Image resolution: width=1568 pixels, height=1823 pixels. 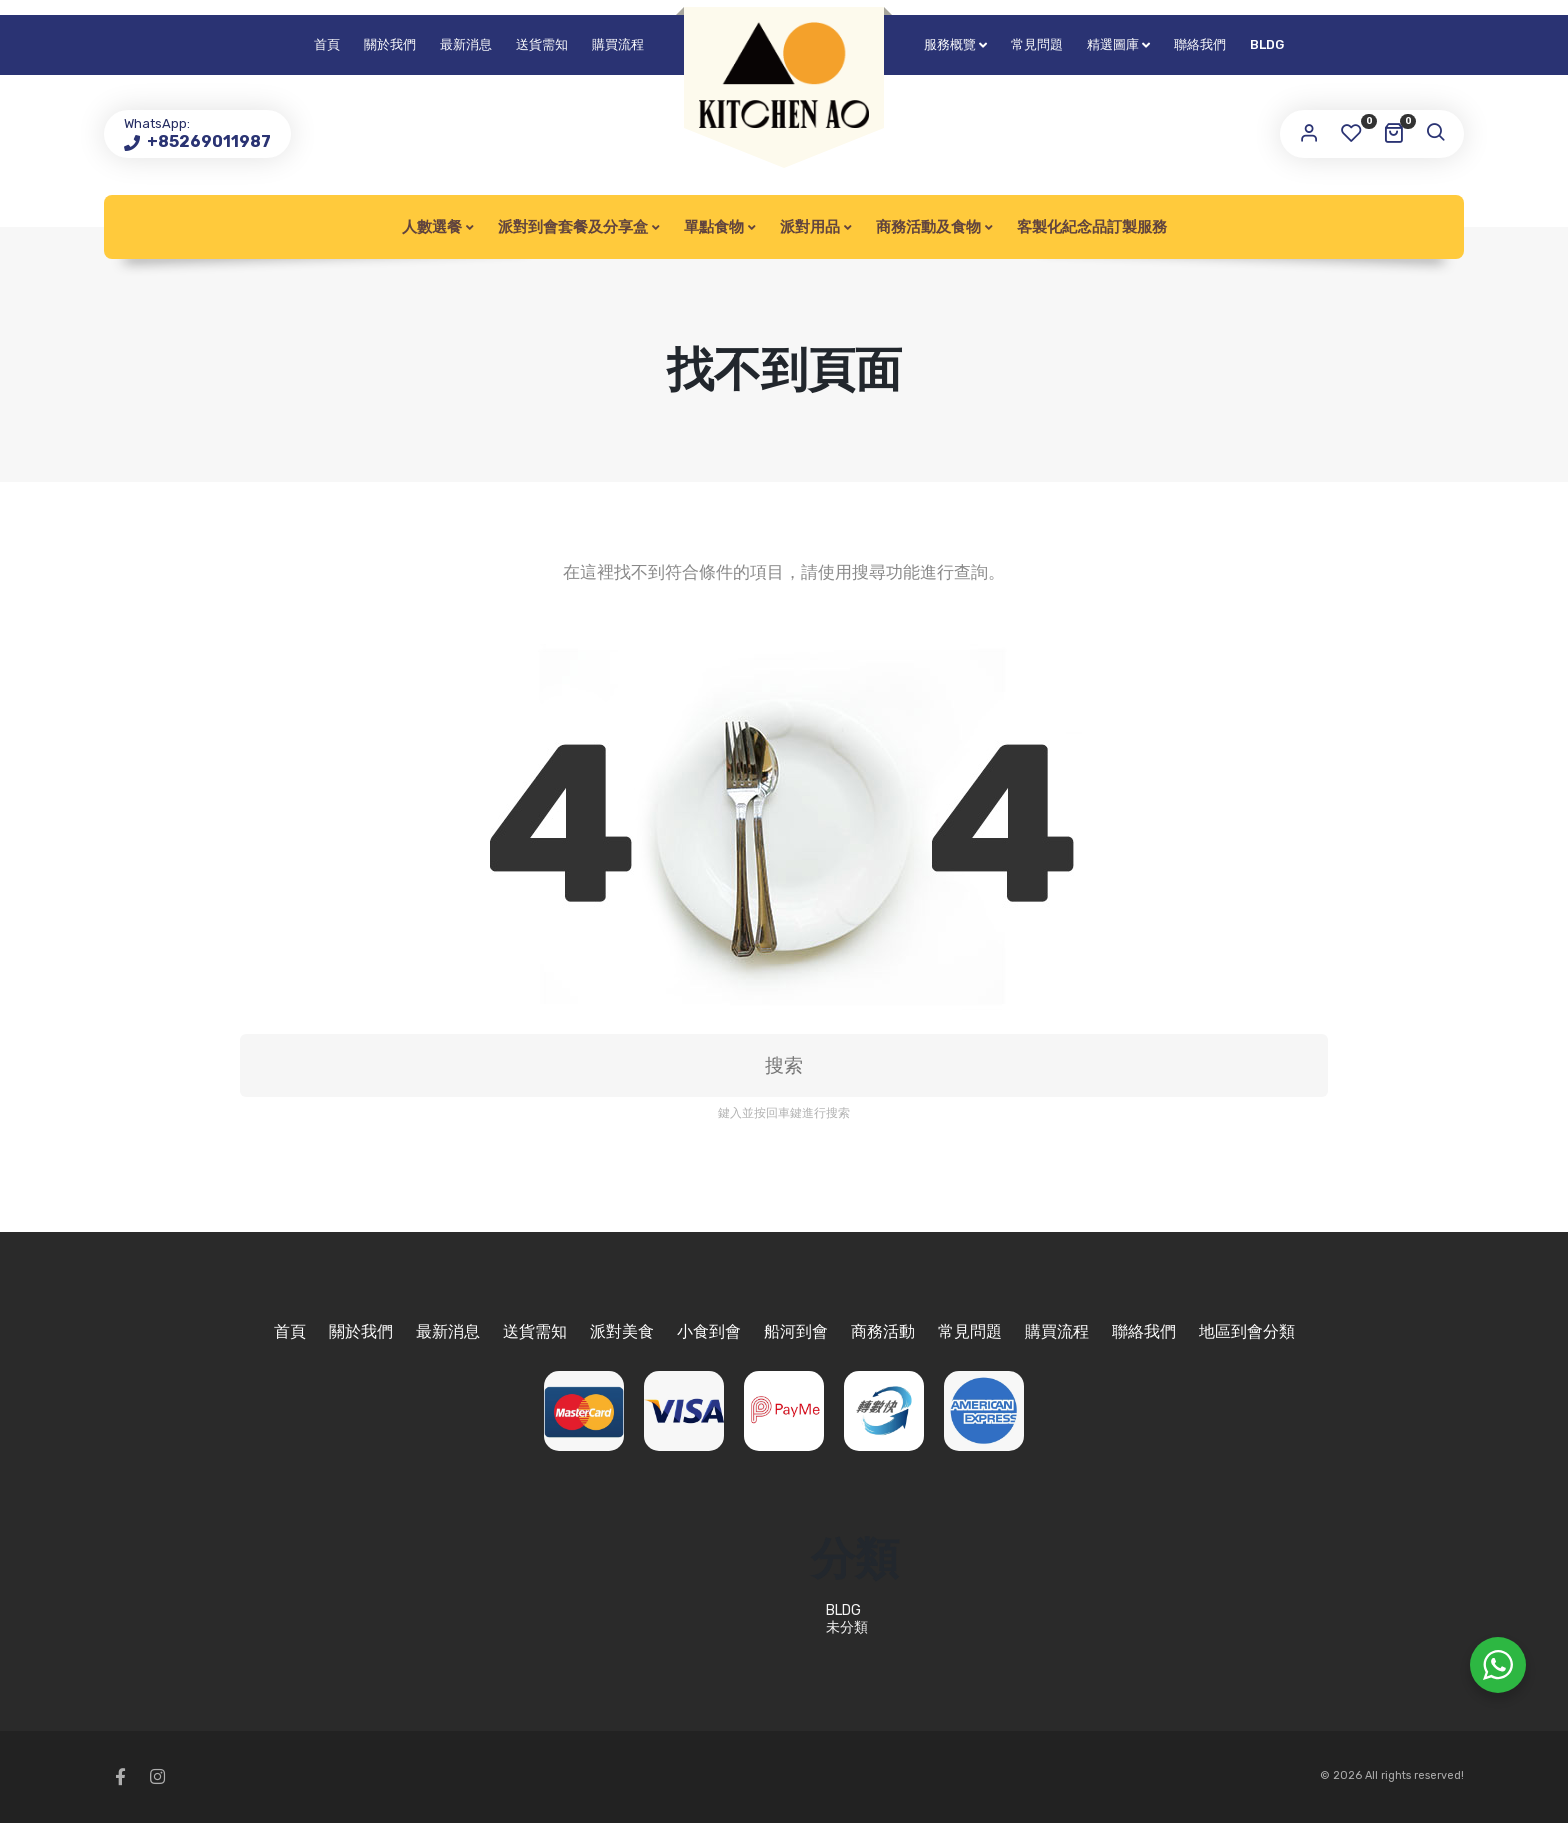 I want to click on 地區到會分類, so click(x=1247, y=1331).